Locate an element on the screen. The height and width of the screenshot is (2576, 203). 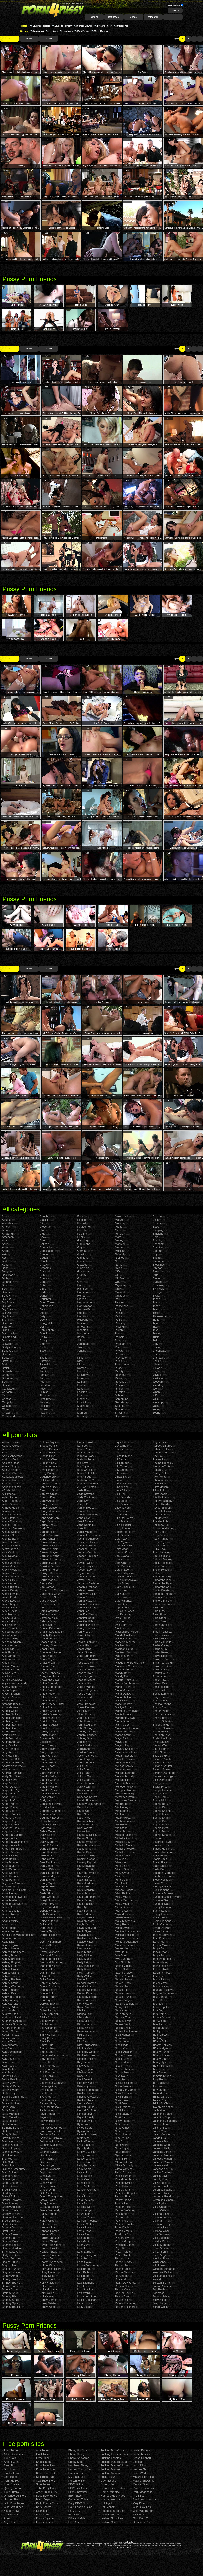
Jenny Lee is located at coordinates (83, 1631).